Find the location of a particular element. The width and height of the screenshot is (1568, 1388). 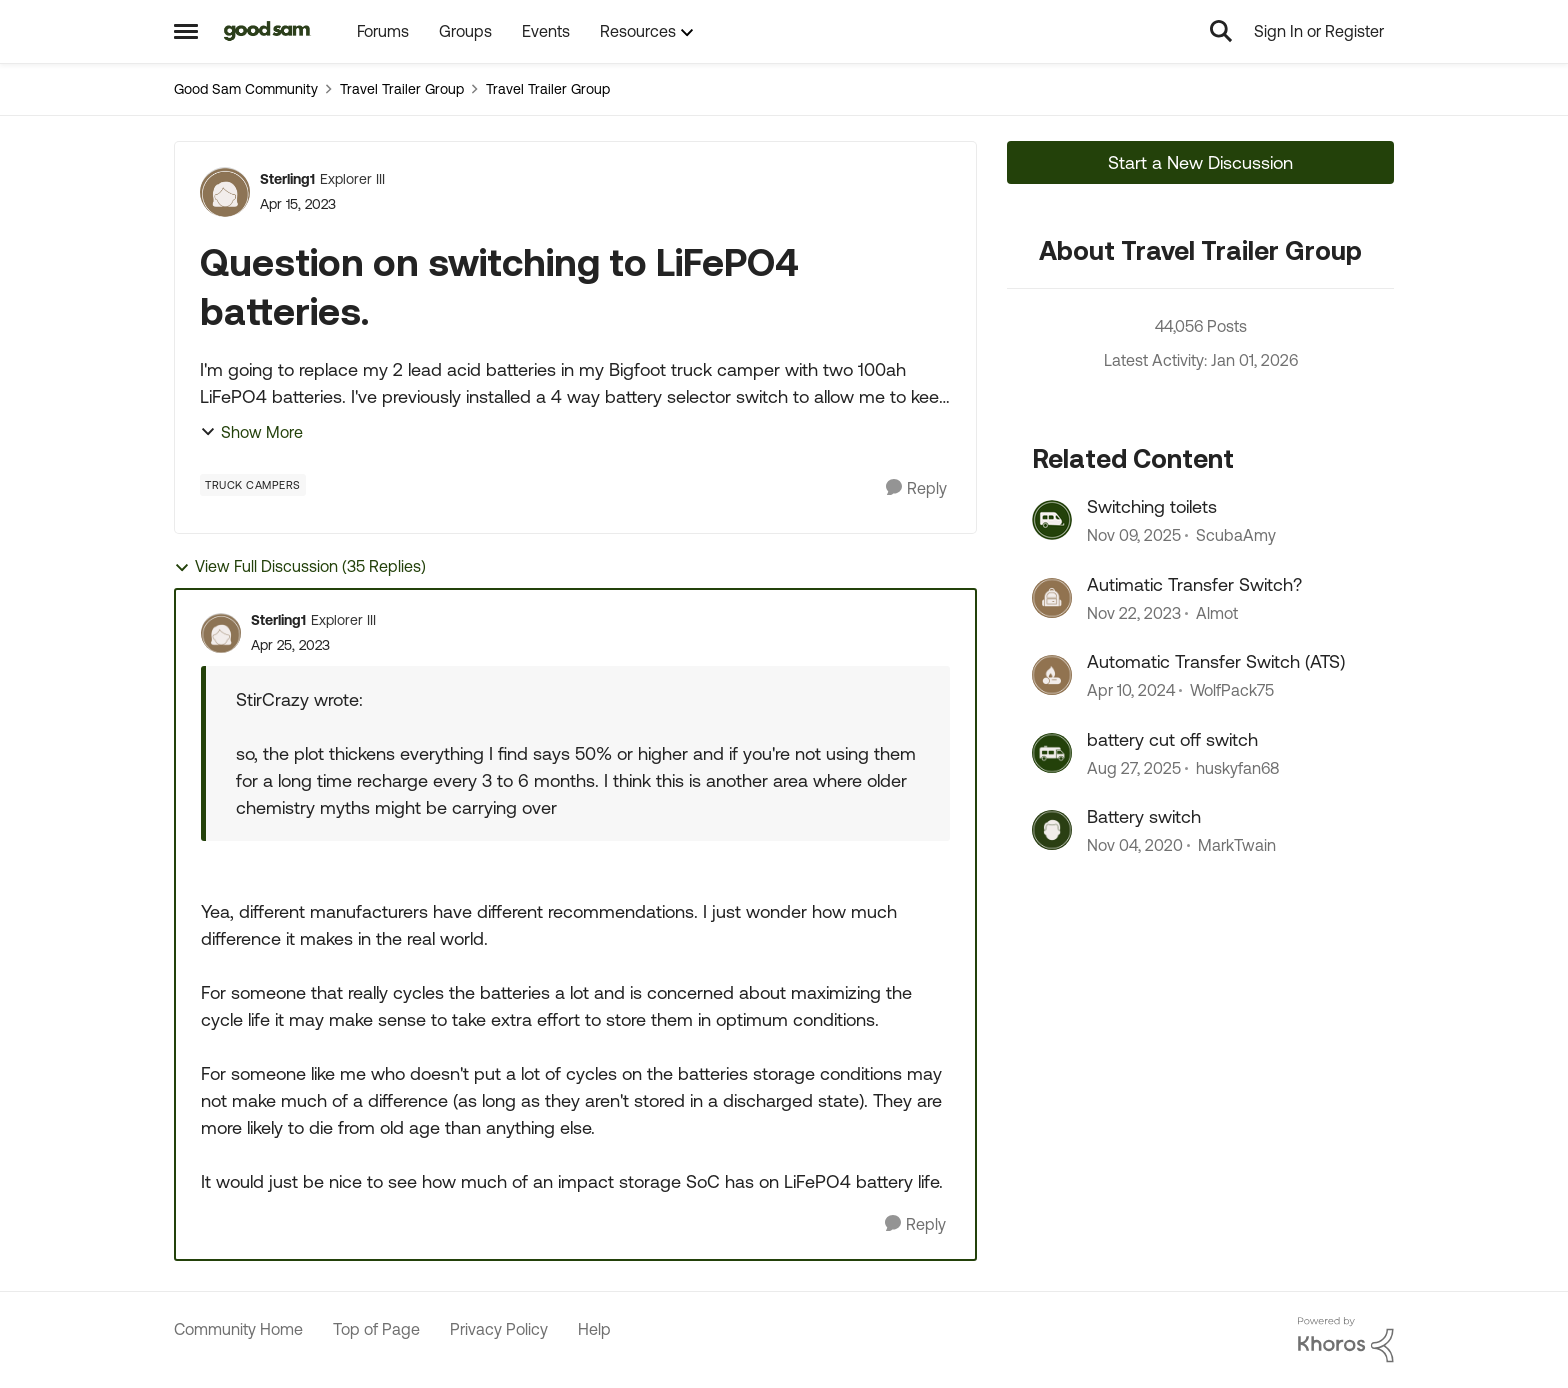

Help is located at coordinates (594, 1329).